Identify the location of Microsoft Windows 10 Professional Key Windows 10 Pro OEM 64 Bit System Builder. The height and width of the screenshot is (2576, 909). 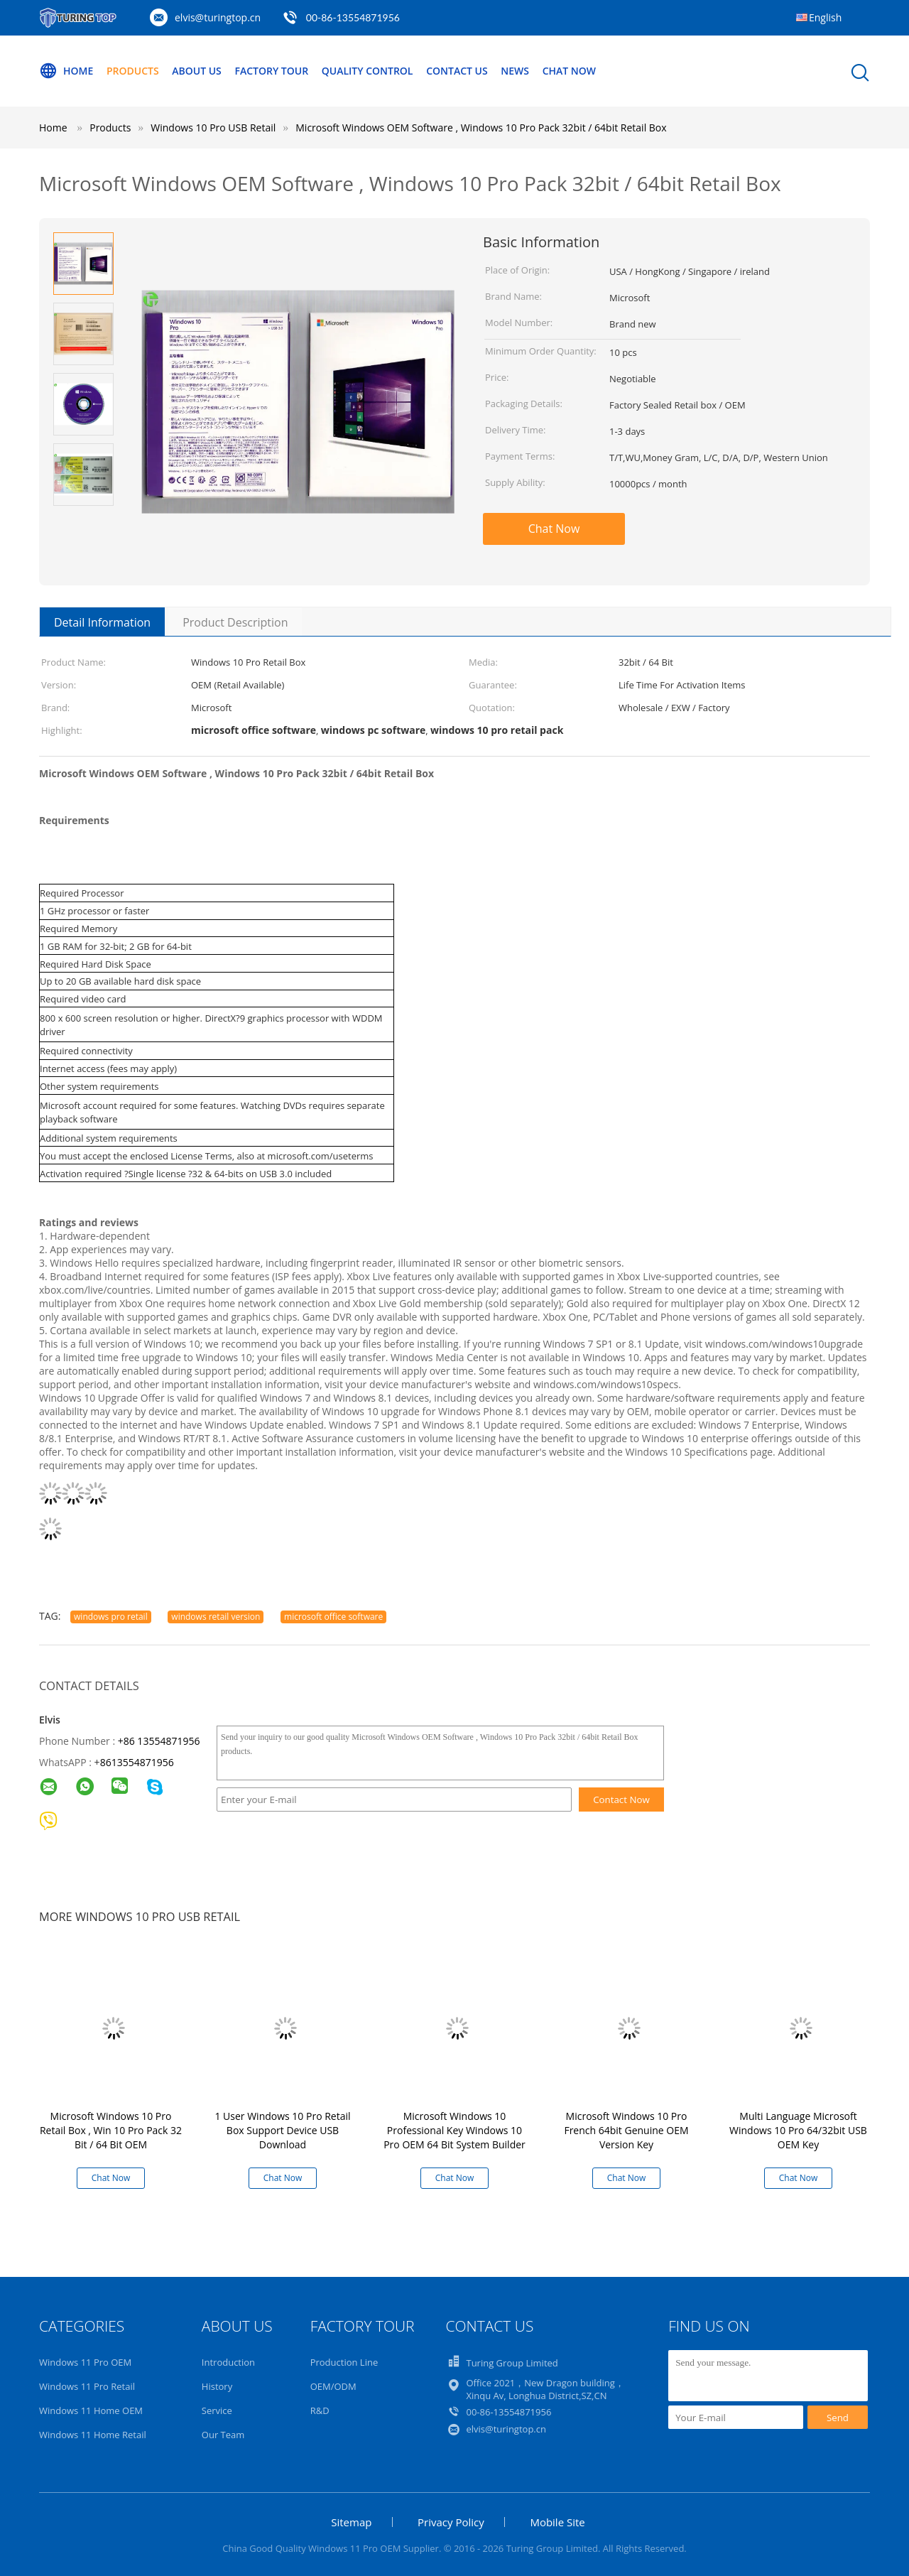
(454, 2130).